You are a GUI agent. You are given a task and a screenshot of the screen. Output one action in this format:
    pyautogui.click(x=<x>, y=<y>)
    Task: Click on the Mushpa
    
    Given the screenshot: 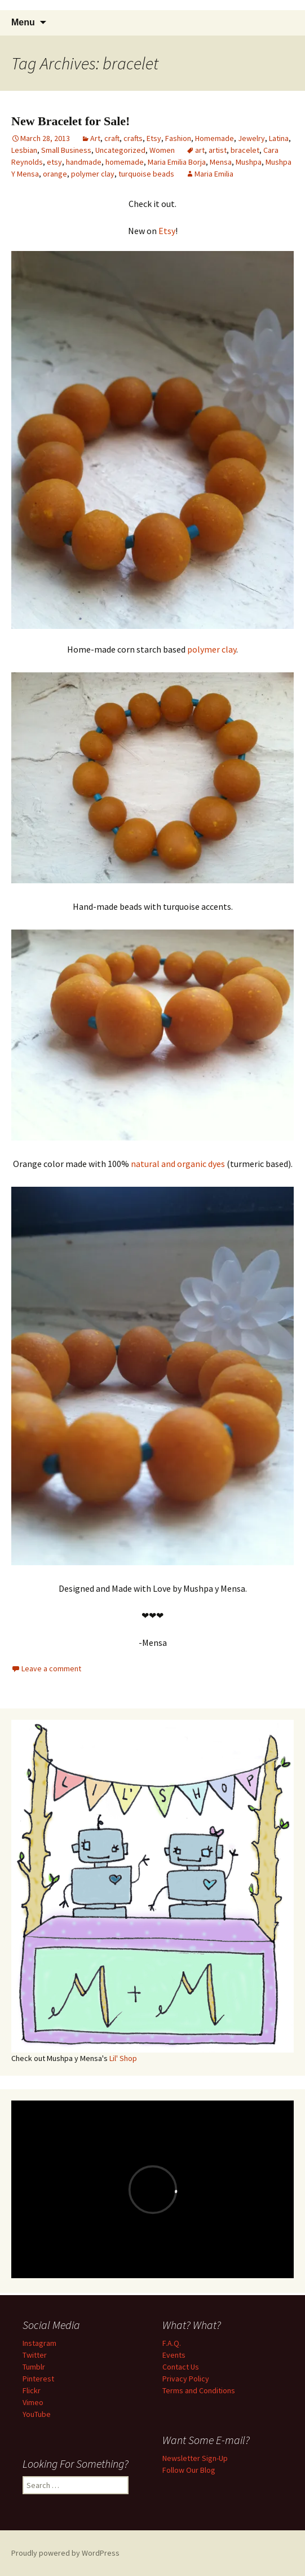 What is the action you would take?
    pyautogui.click(x=249, y=162)
    